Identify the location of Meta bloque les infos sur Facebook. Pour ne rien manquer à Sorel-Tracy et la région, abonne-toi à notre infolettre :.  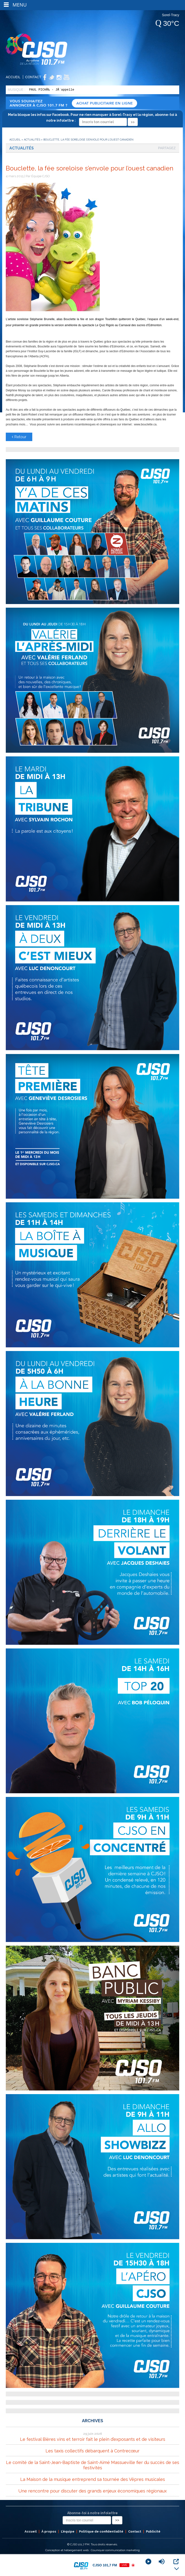
(92, 118).